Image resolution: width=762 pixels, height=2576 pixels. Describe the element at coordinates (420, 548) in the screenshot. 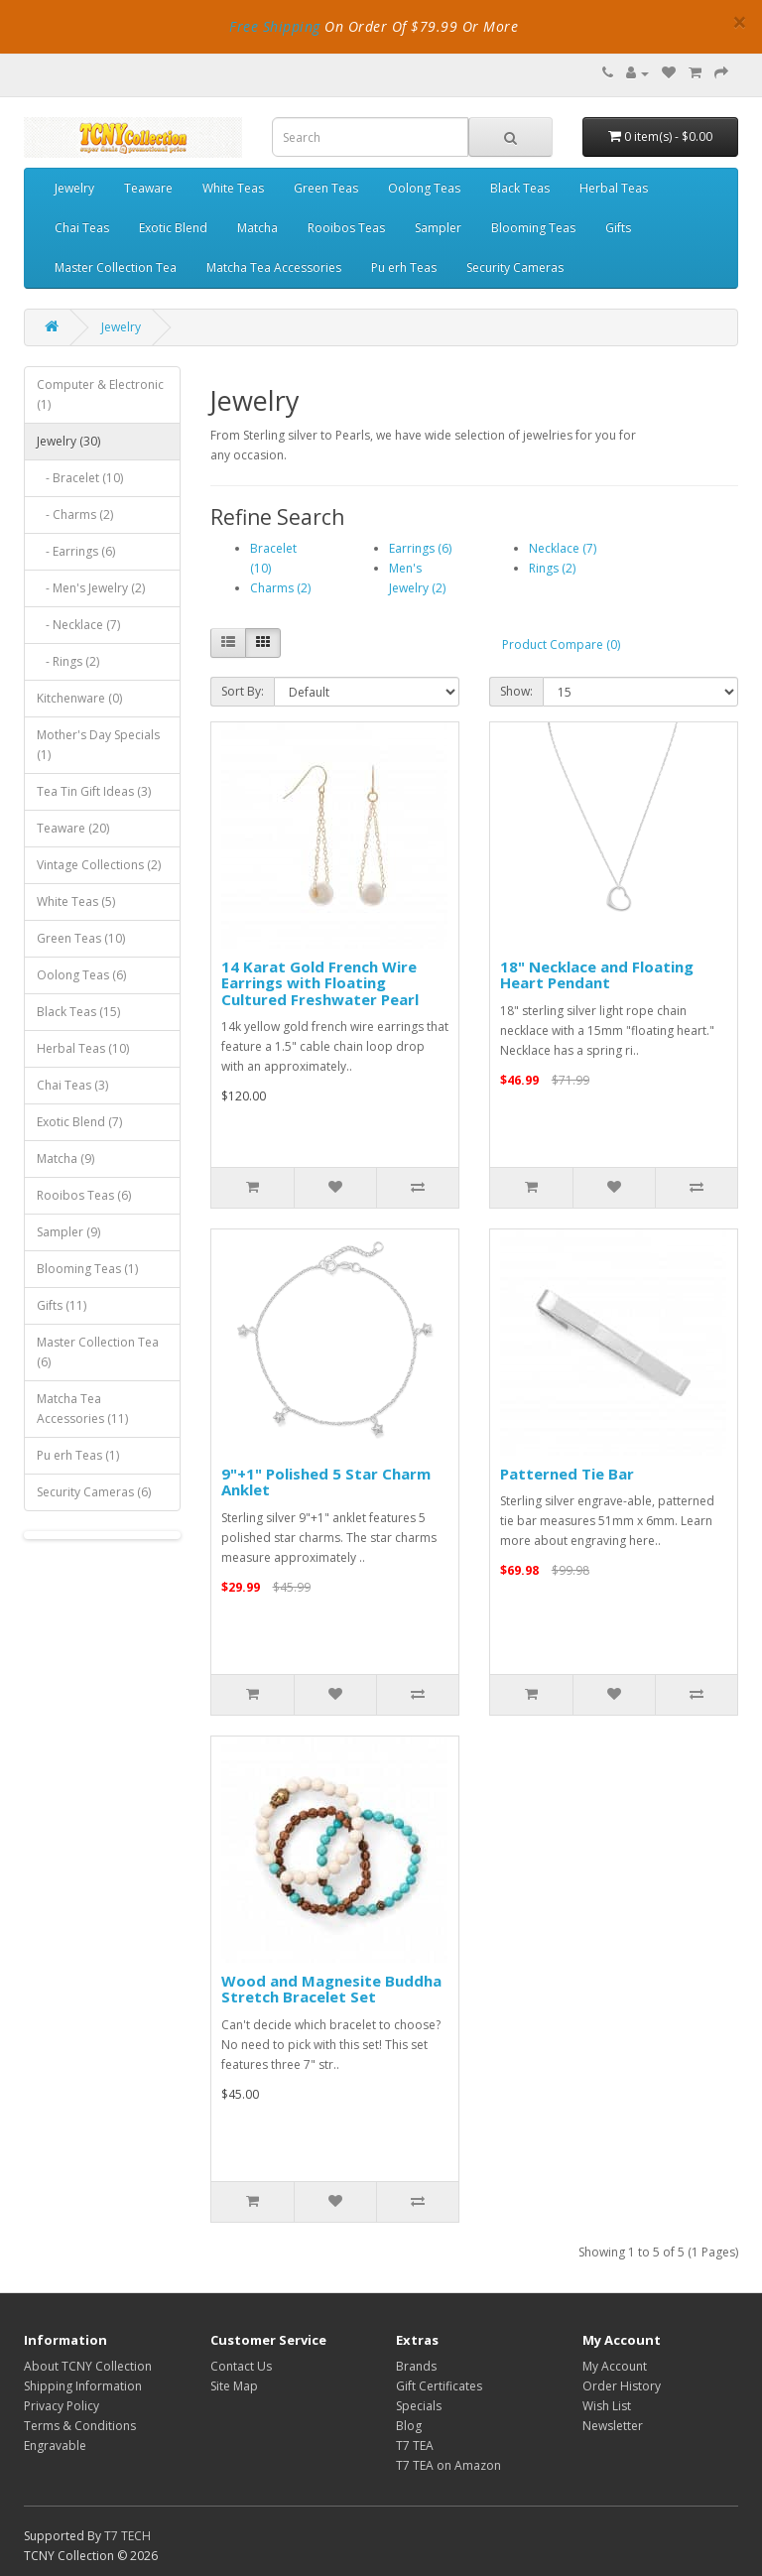

I see `Earrings (6)` at that location.